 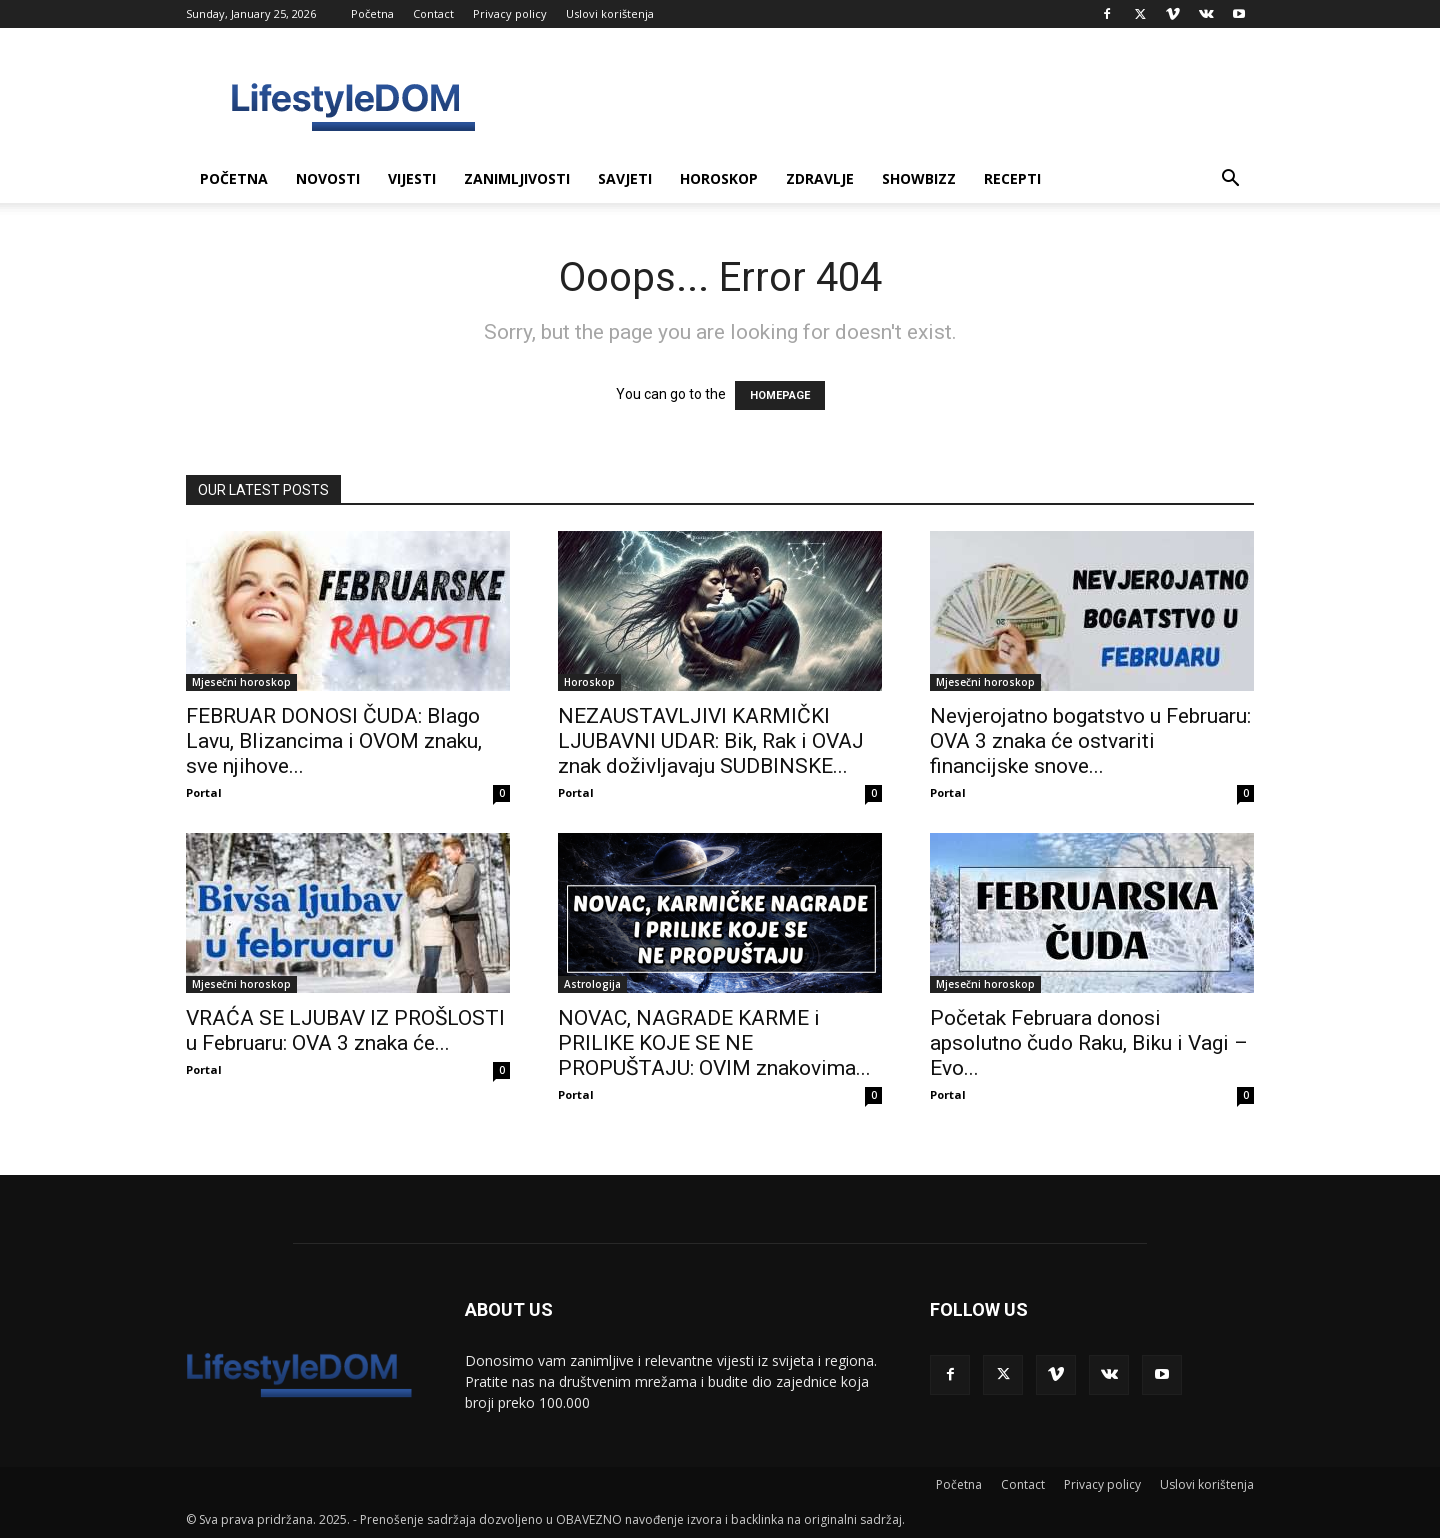 What do you see at coordinates (714, 1043) in the screenshot?
I see `NOVAC, NAGRADE KARME i PRILIKE KOJE SE NE PROPUŠTAJU: OVIM znakovima...` at bounding box center [714, 1043].